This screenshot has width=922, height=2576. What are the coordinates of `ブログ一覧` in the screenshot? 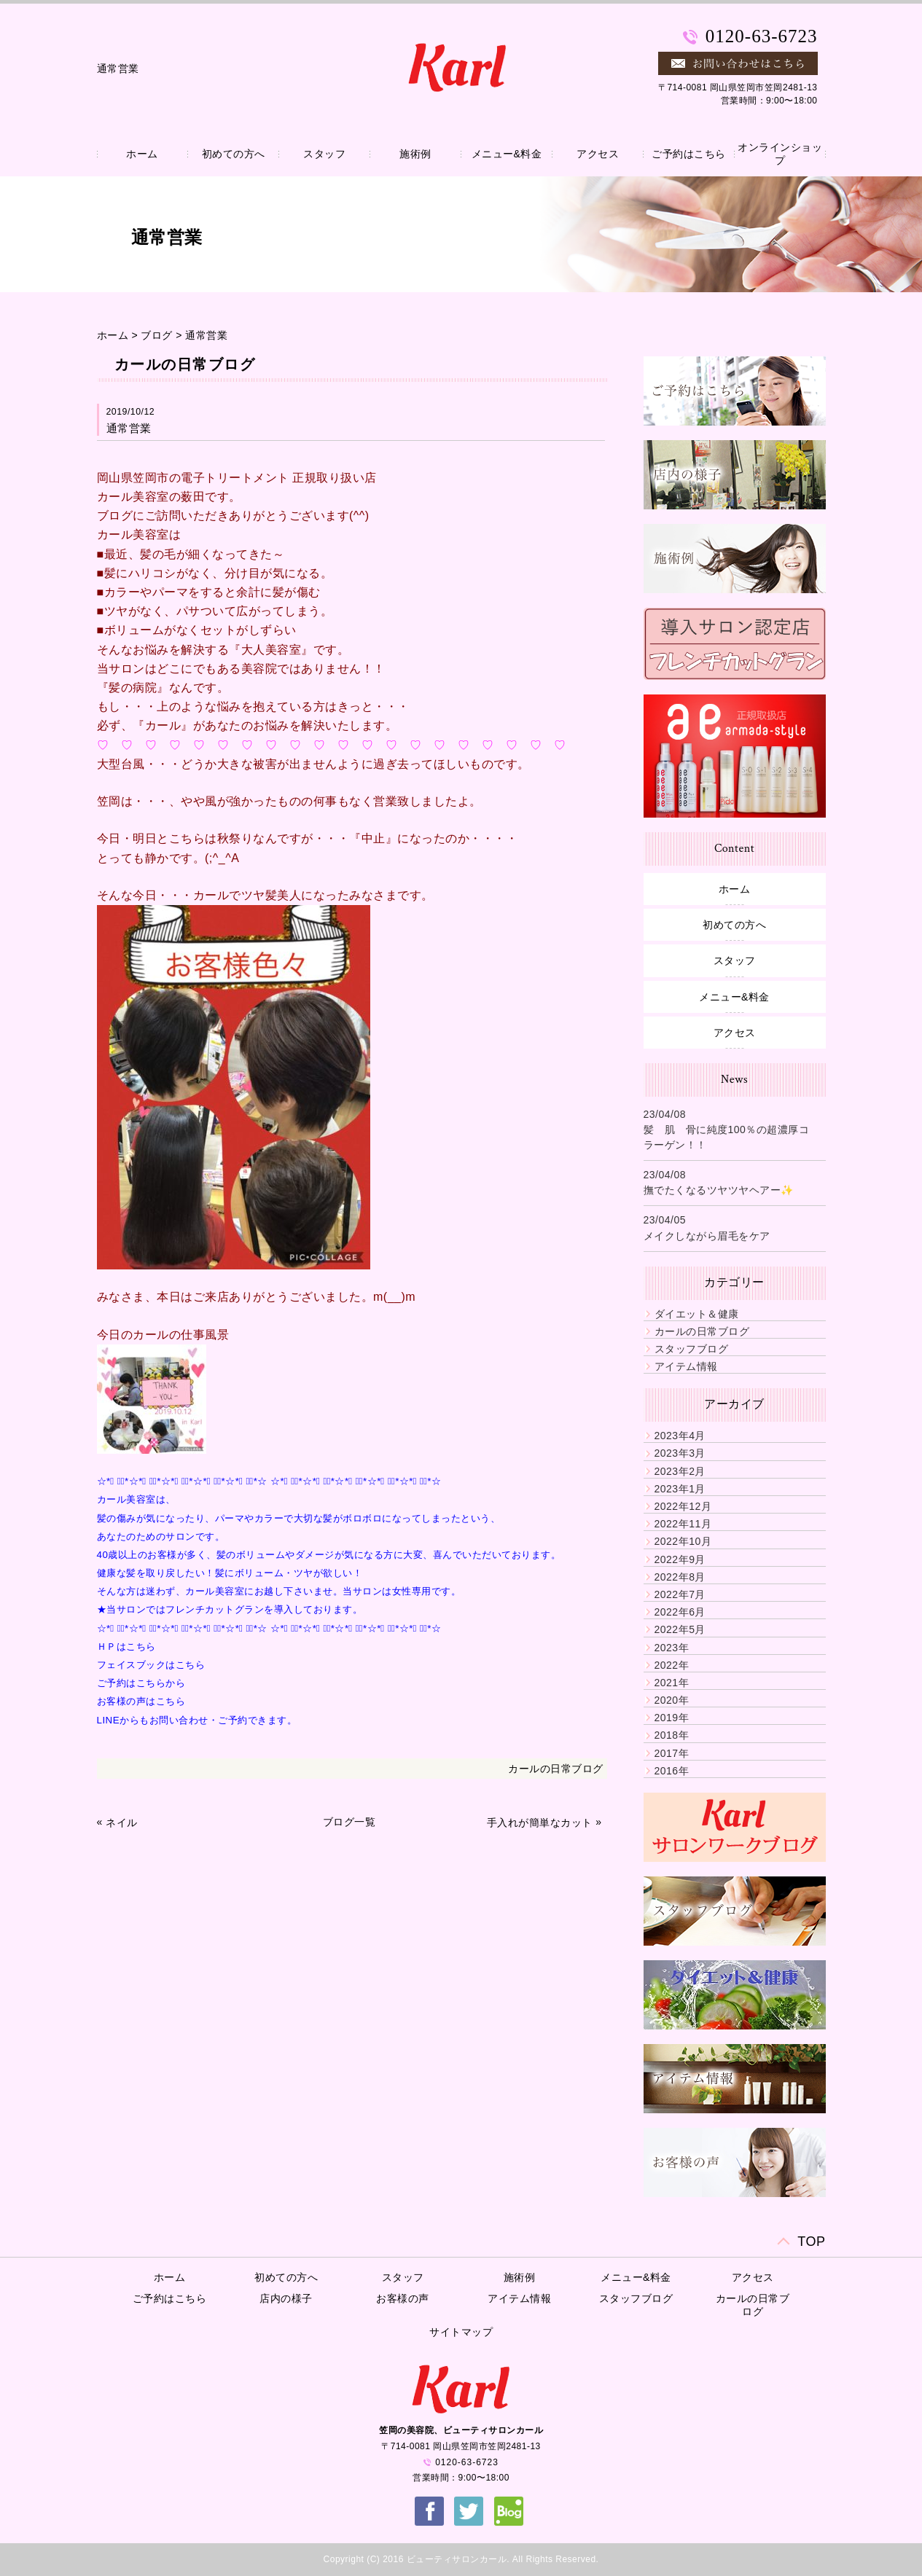 It's located at (349, 1822).